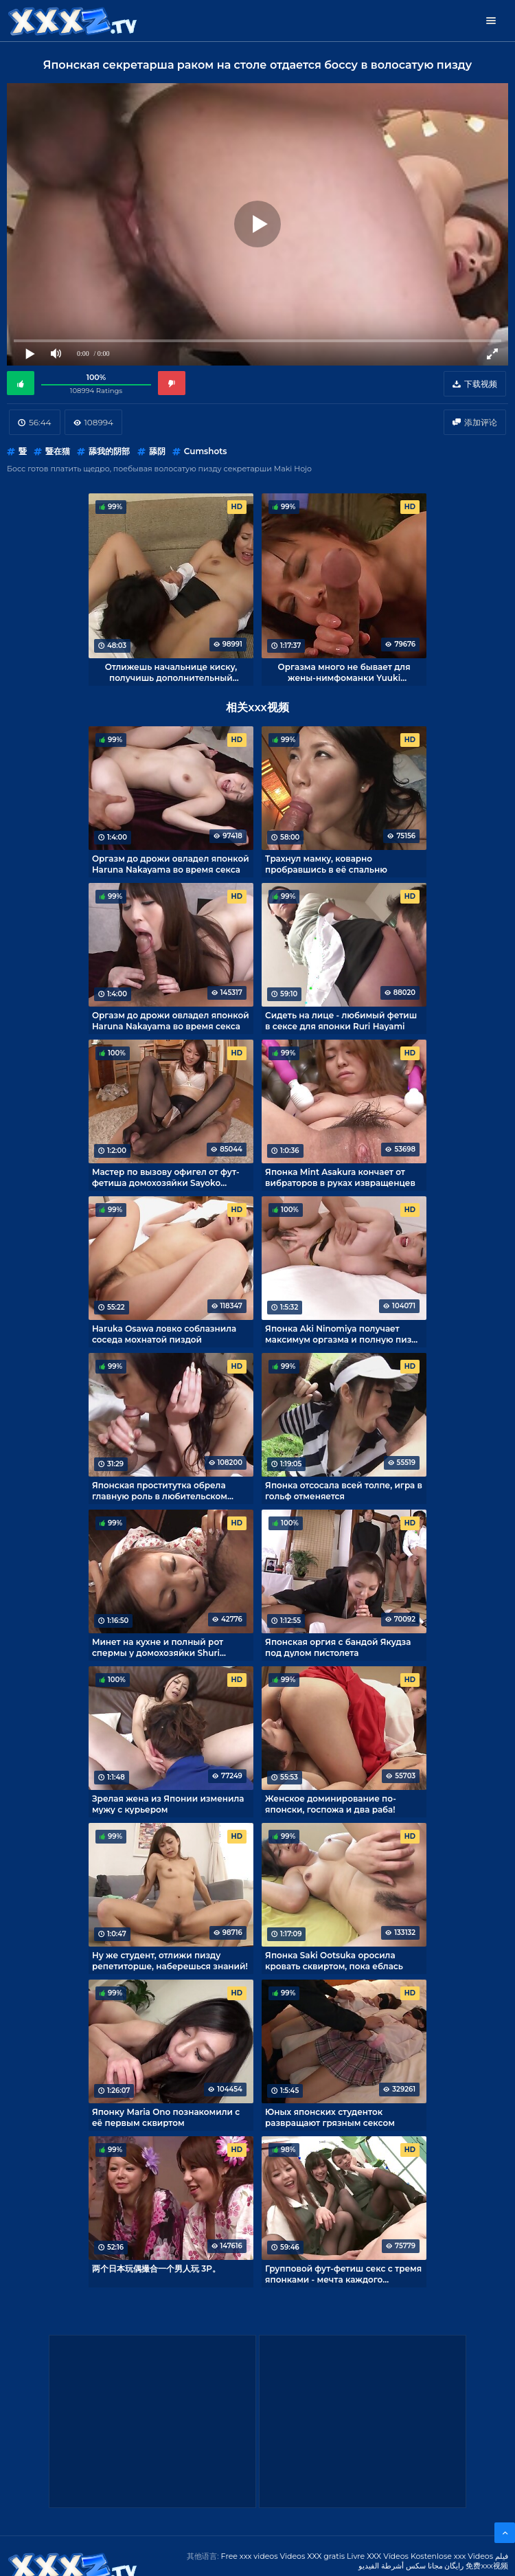 The image size is (515, 2576). What do you see at coordinates (452, 2556) in the screenshot?
I see `Kostenlose xxx Videos` at bounding box center [452, 2556].